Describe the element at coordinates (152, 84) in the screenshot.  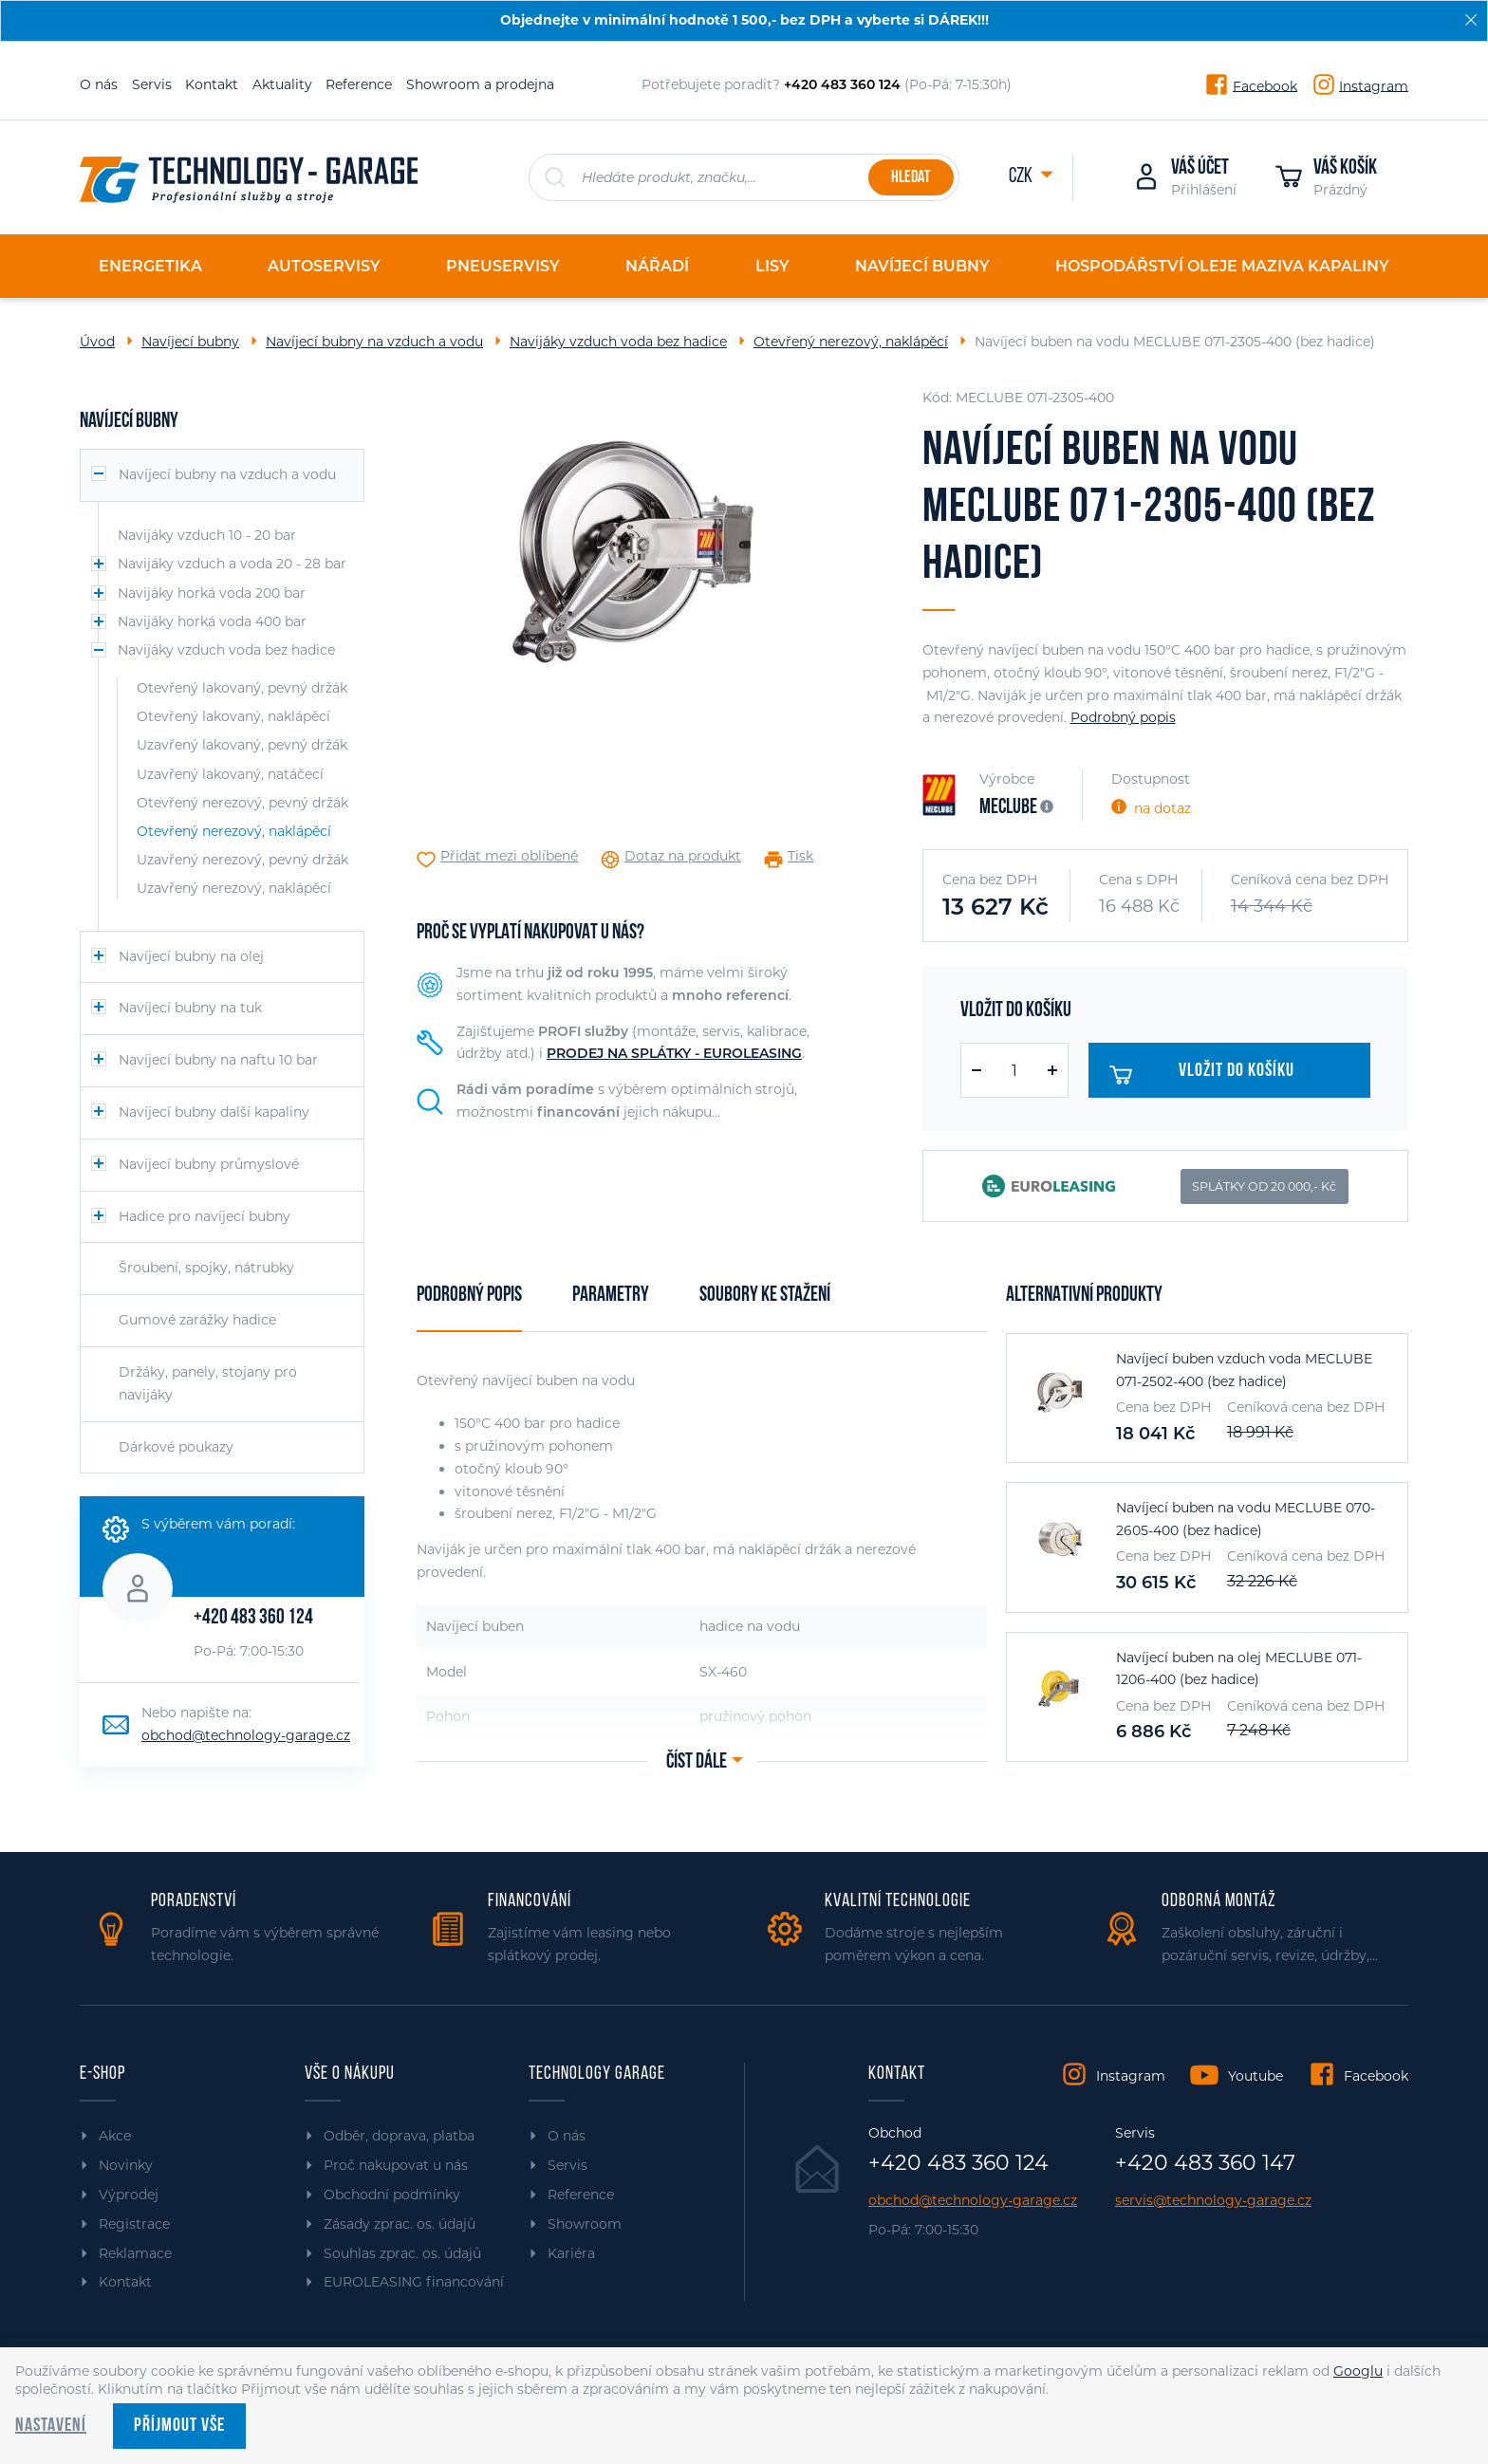
I see `Servis` at that location.